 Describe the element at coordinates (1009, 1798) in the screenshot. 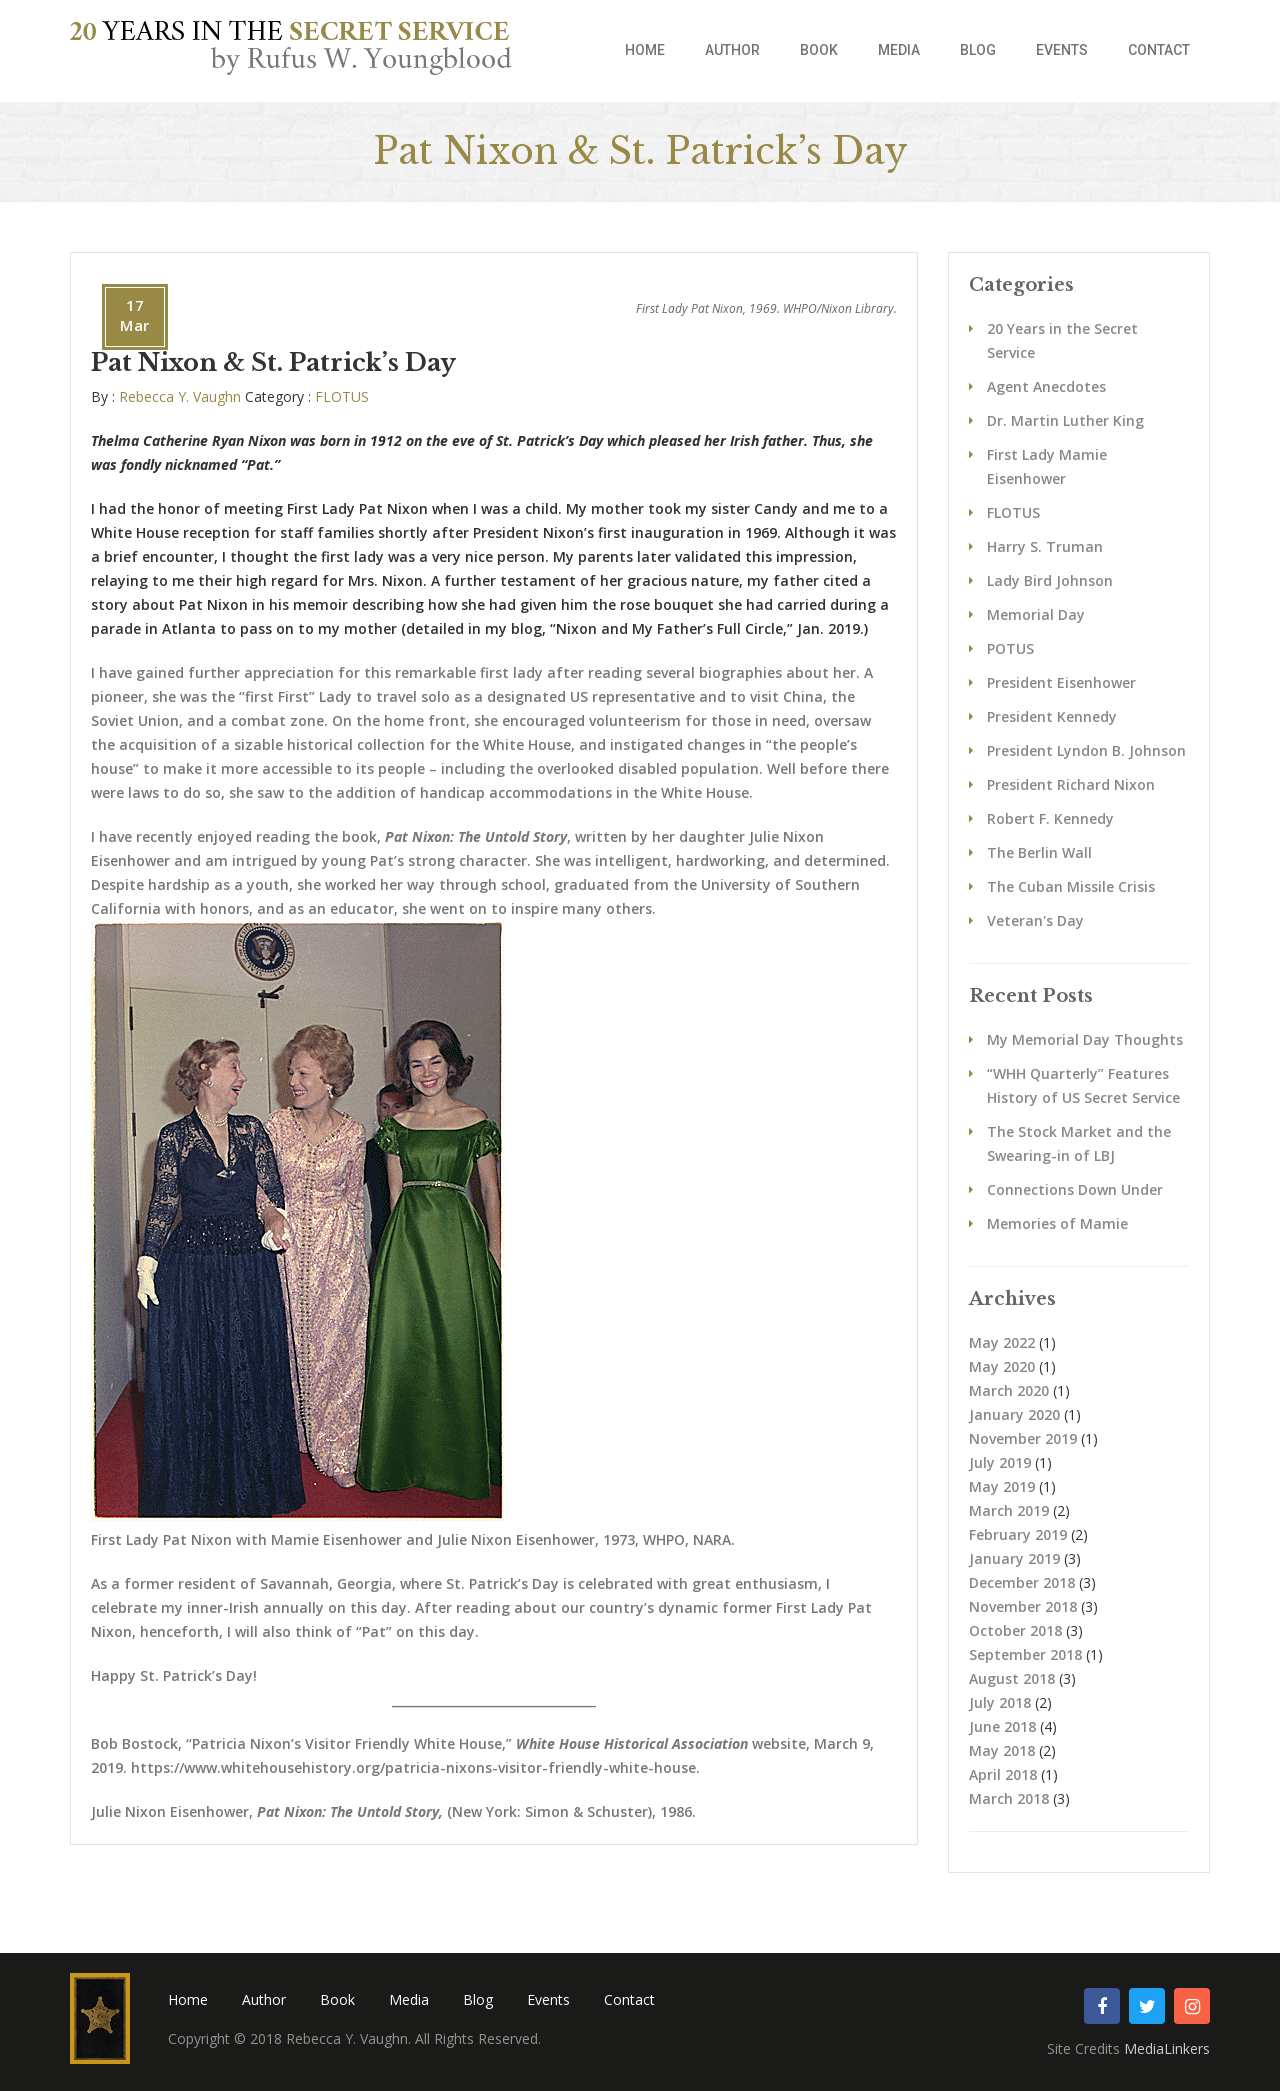

I see `March 2018` at that location.